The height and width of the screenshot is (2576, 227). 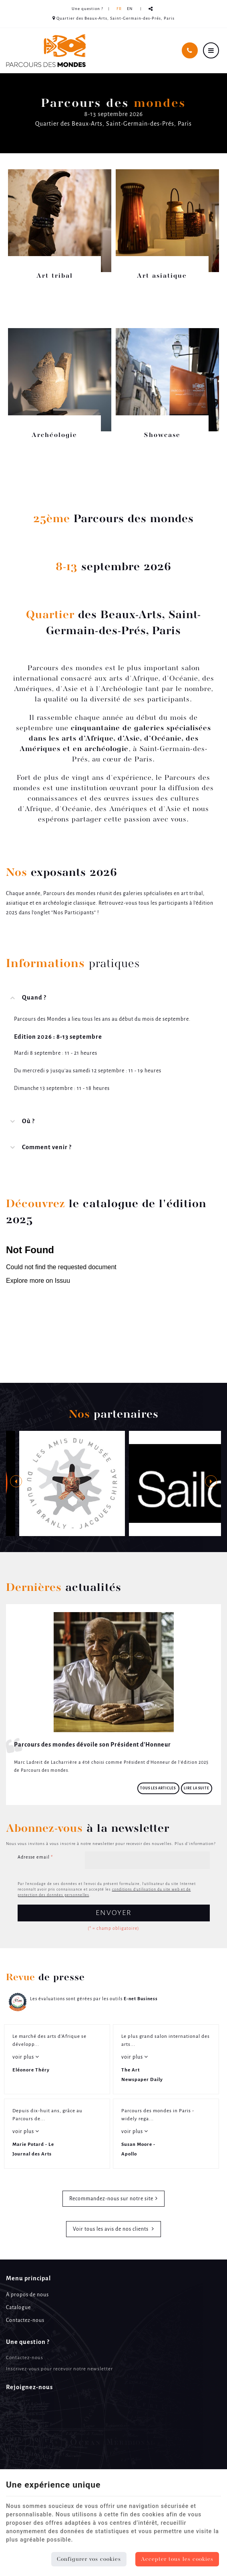 I want to click on Inscrivez-vous pour recevoir notre newsletter, so click(x=59, y=2369).